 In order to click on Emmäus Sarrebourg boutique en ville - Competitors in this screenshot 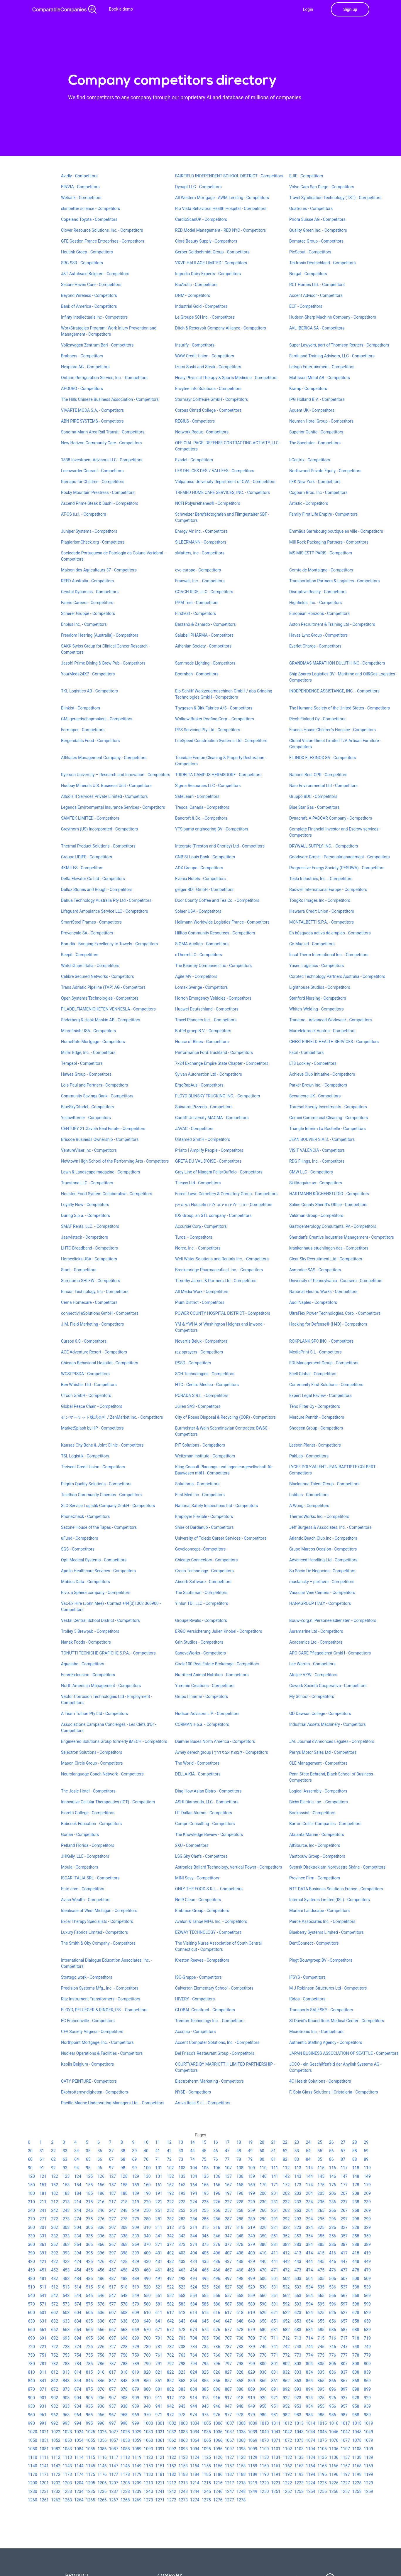, I will do `click(336, 531)`.